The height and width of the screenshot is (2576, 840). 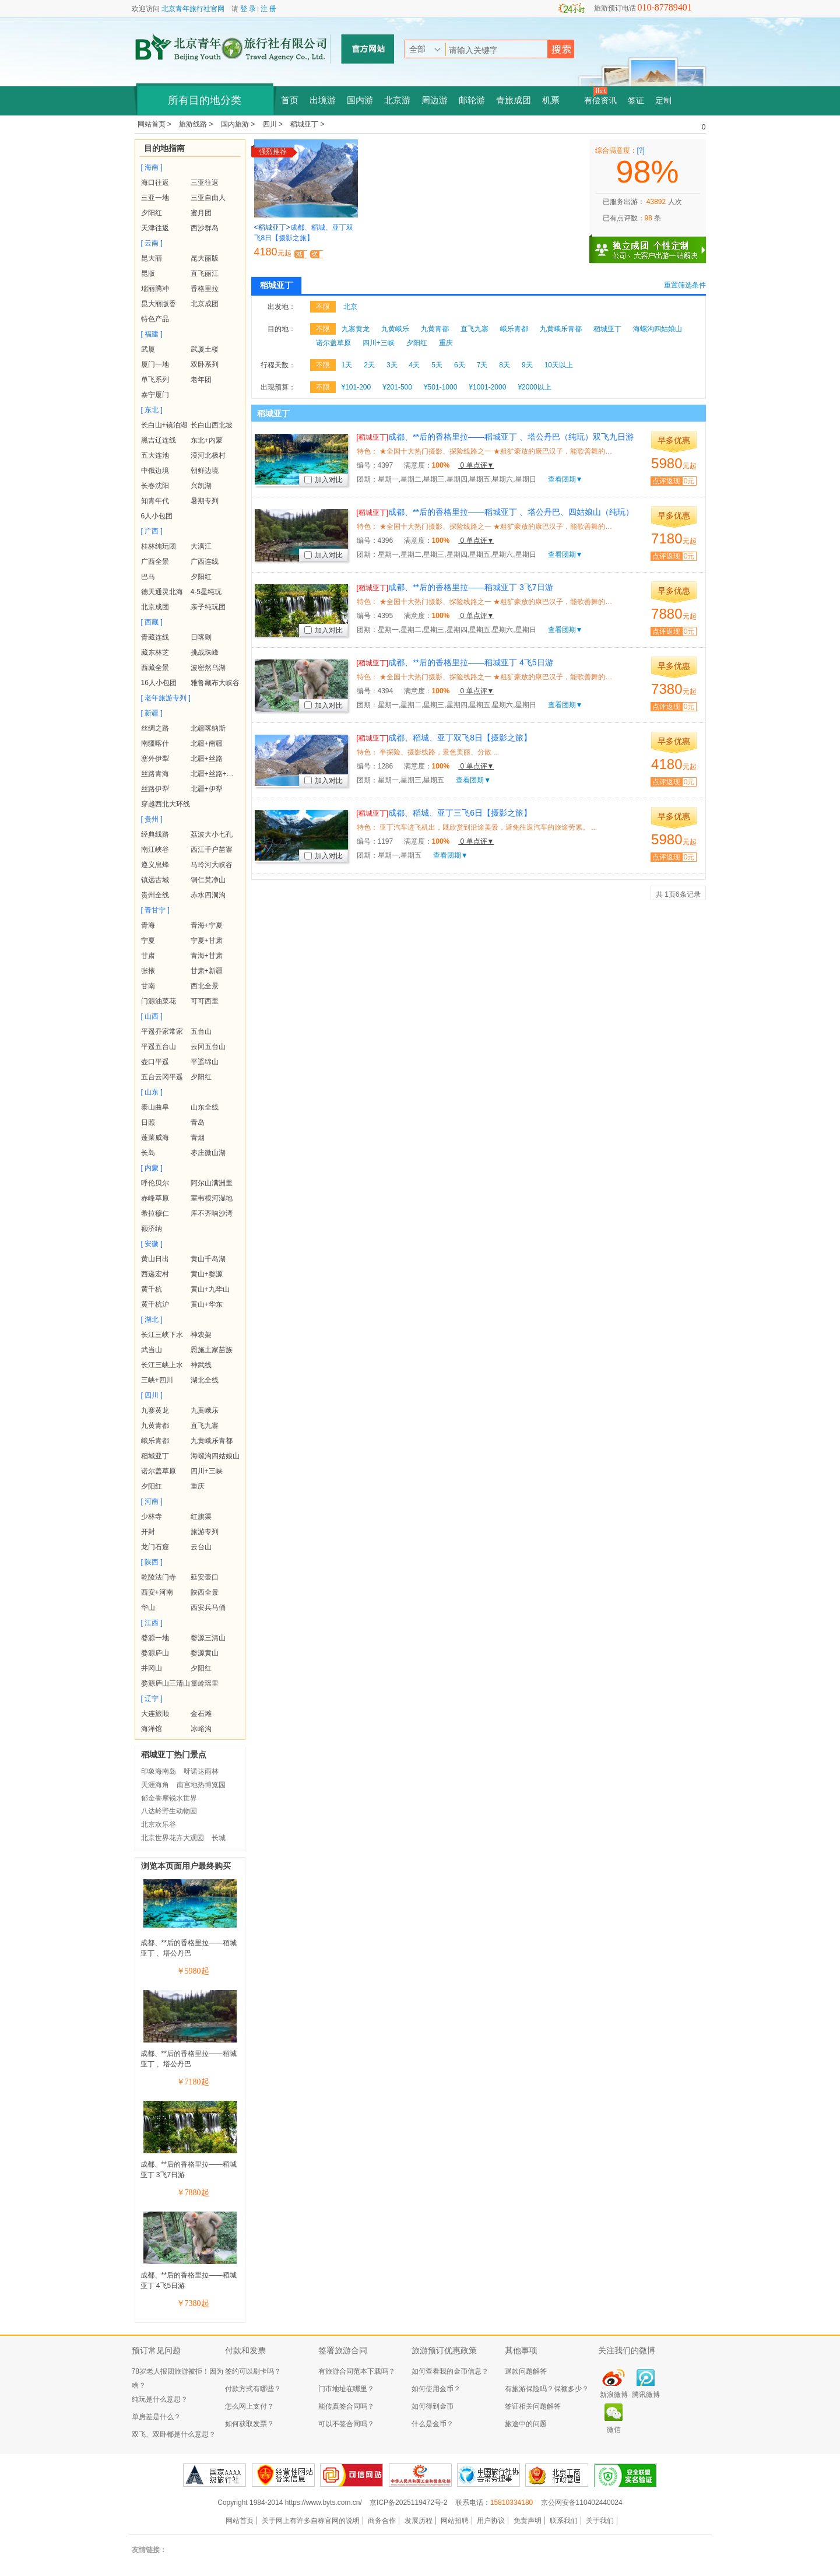 I want to click on 三亚自由人, so click(x=208, y=198).